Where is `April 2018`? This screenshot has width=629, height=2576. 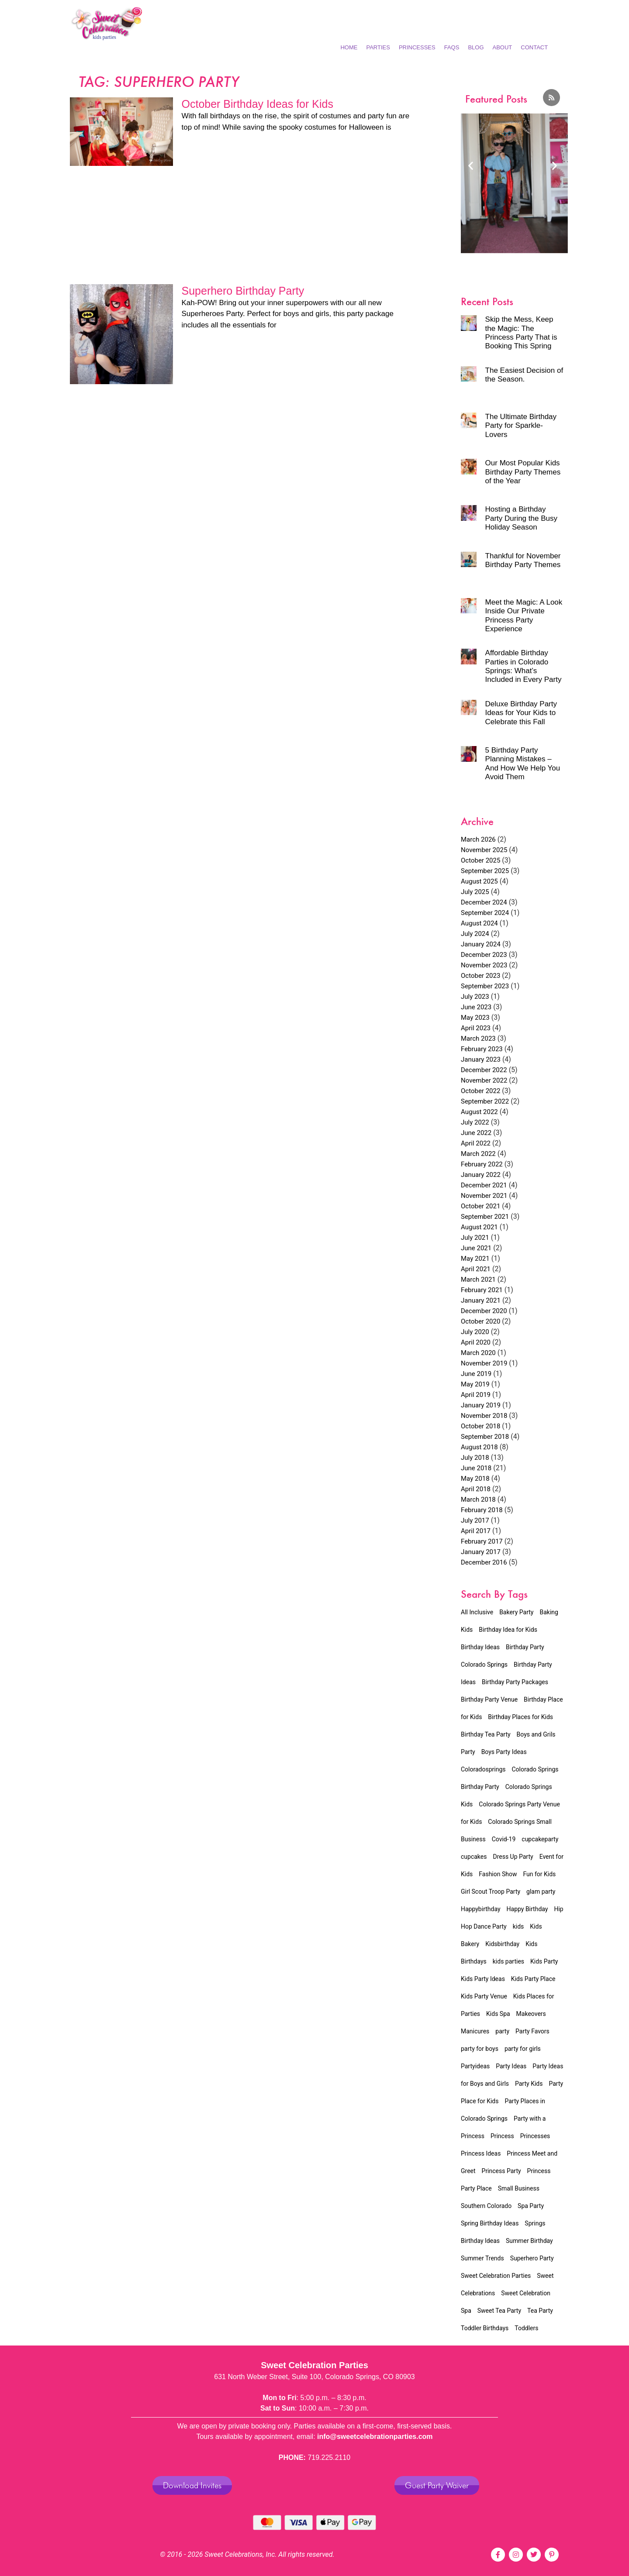 April 2018 is located at coordinates (476, 1489).